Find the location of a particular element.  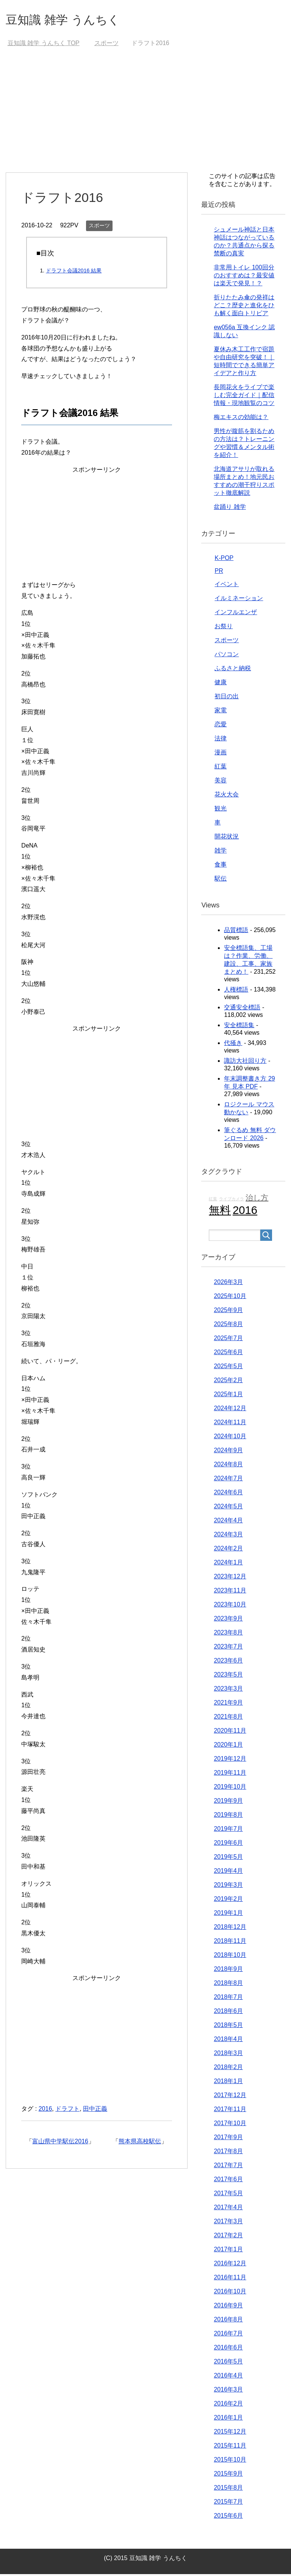

ライブカメラ is located at coordinates (231, 1200).